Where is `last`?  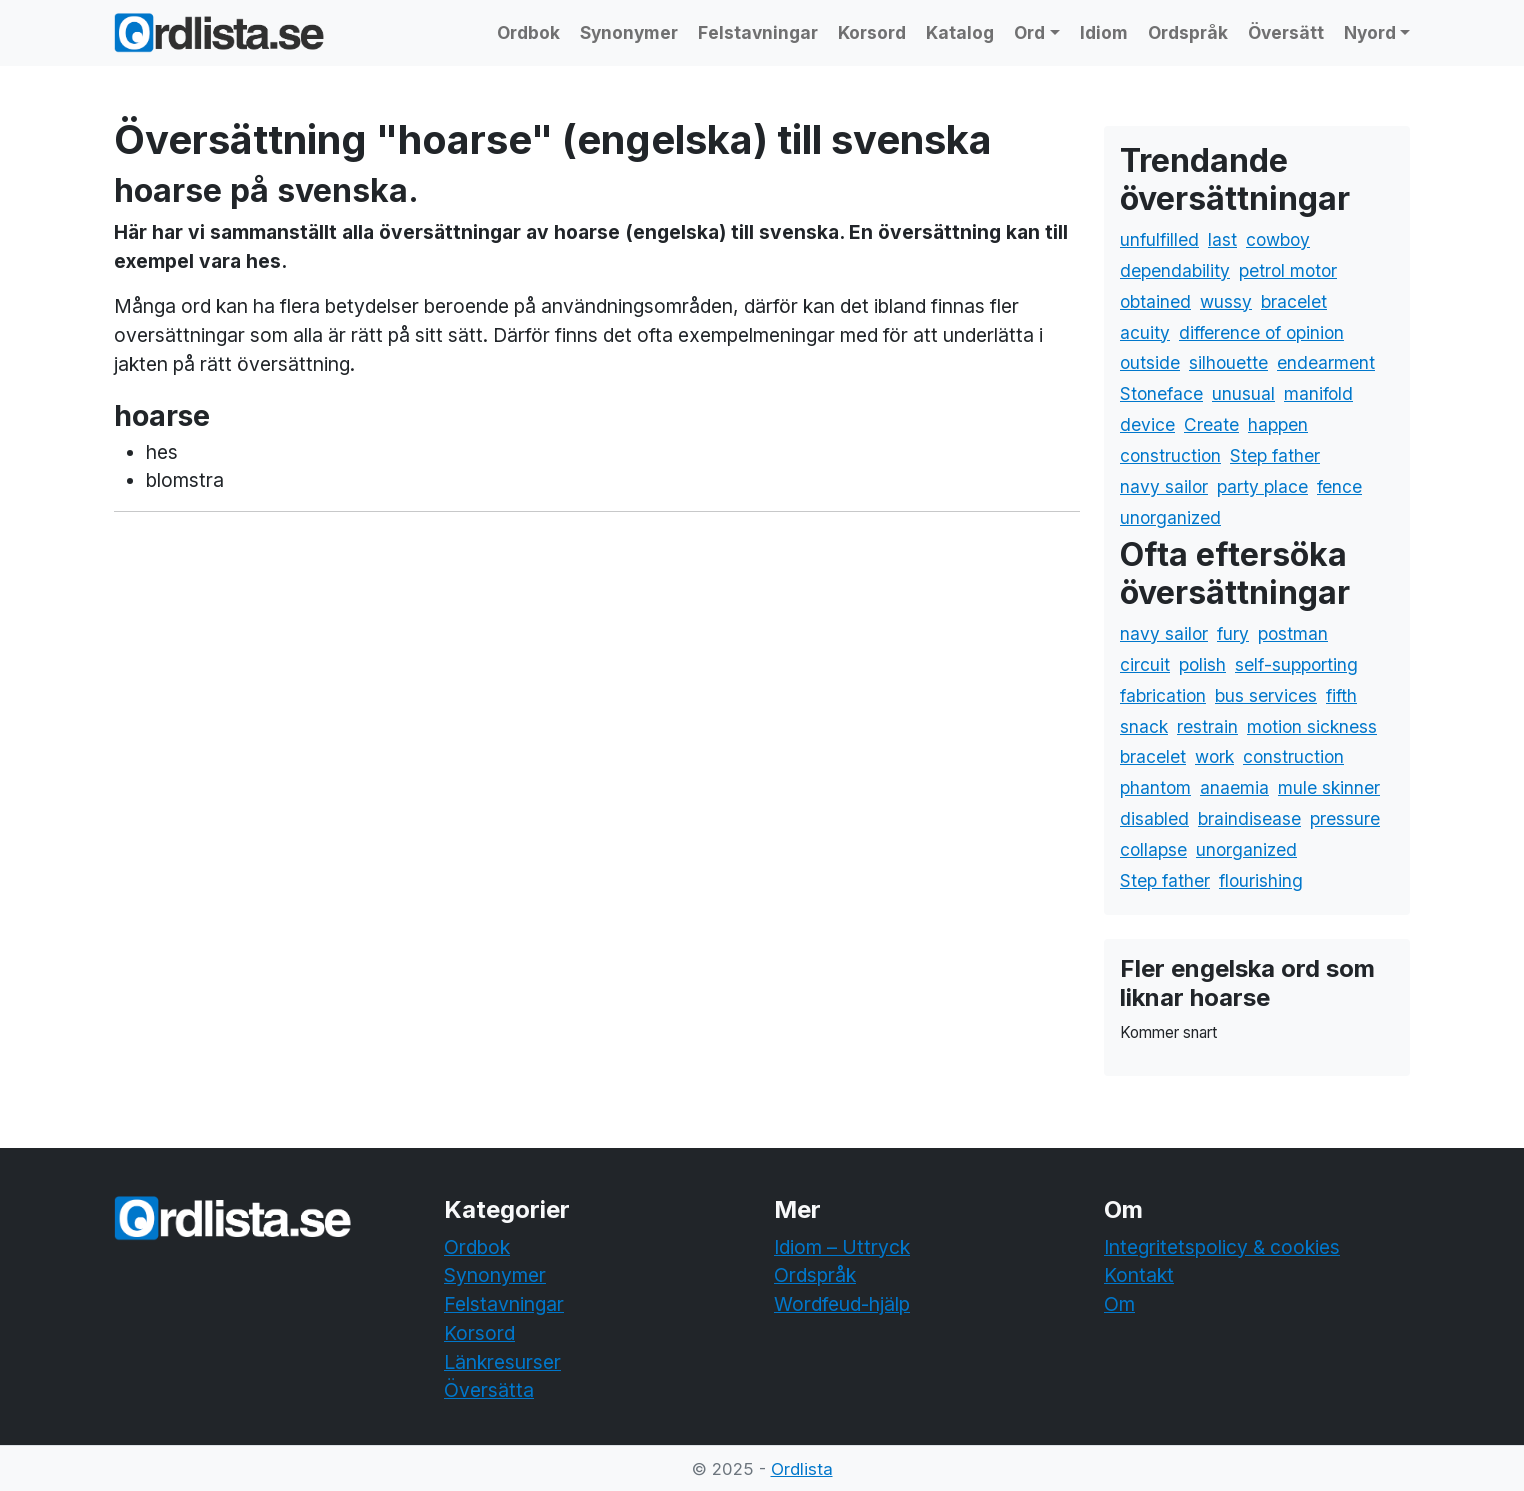
last is located at coordinates (1222, 239).